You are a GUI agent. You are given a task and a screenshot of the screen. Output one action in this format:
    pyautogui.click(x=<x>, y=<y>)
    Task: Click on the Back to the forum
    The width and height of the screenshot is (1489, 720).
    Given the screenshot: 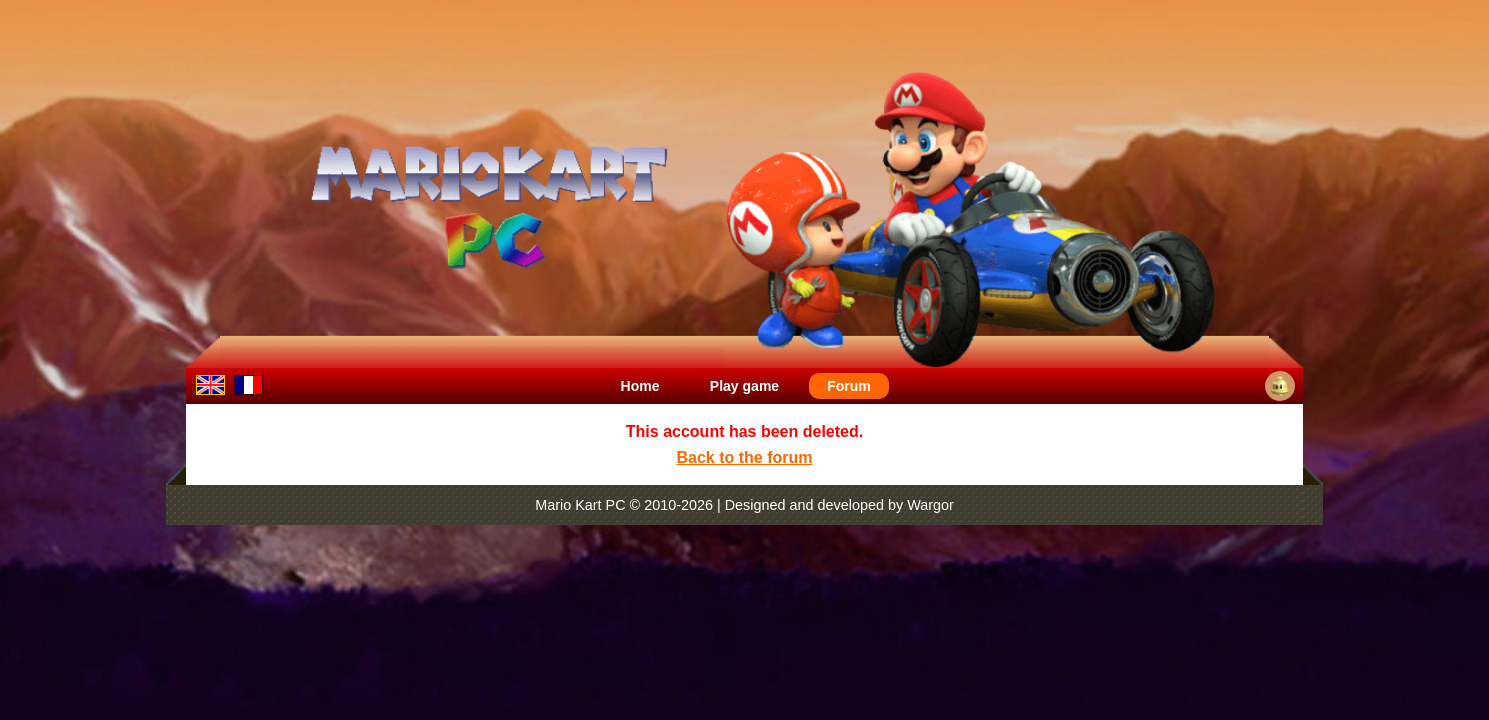 What is the action you would take?
    pyautogui.click(x=744, y=457)
    